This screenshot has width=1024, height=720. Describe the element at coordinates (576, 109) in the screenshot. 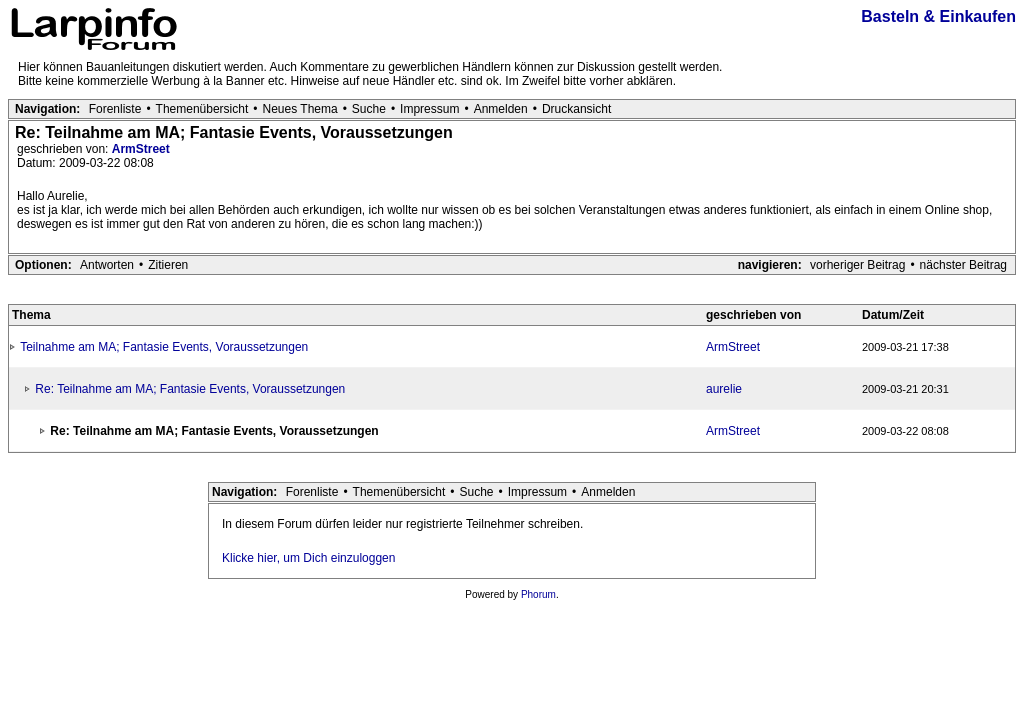

I see `Druckansicht` at that location.